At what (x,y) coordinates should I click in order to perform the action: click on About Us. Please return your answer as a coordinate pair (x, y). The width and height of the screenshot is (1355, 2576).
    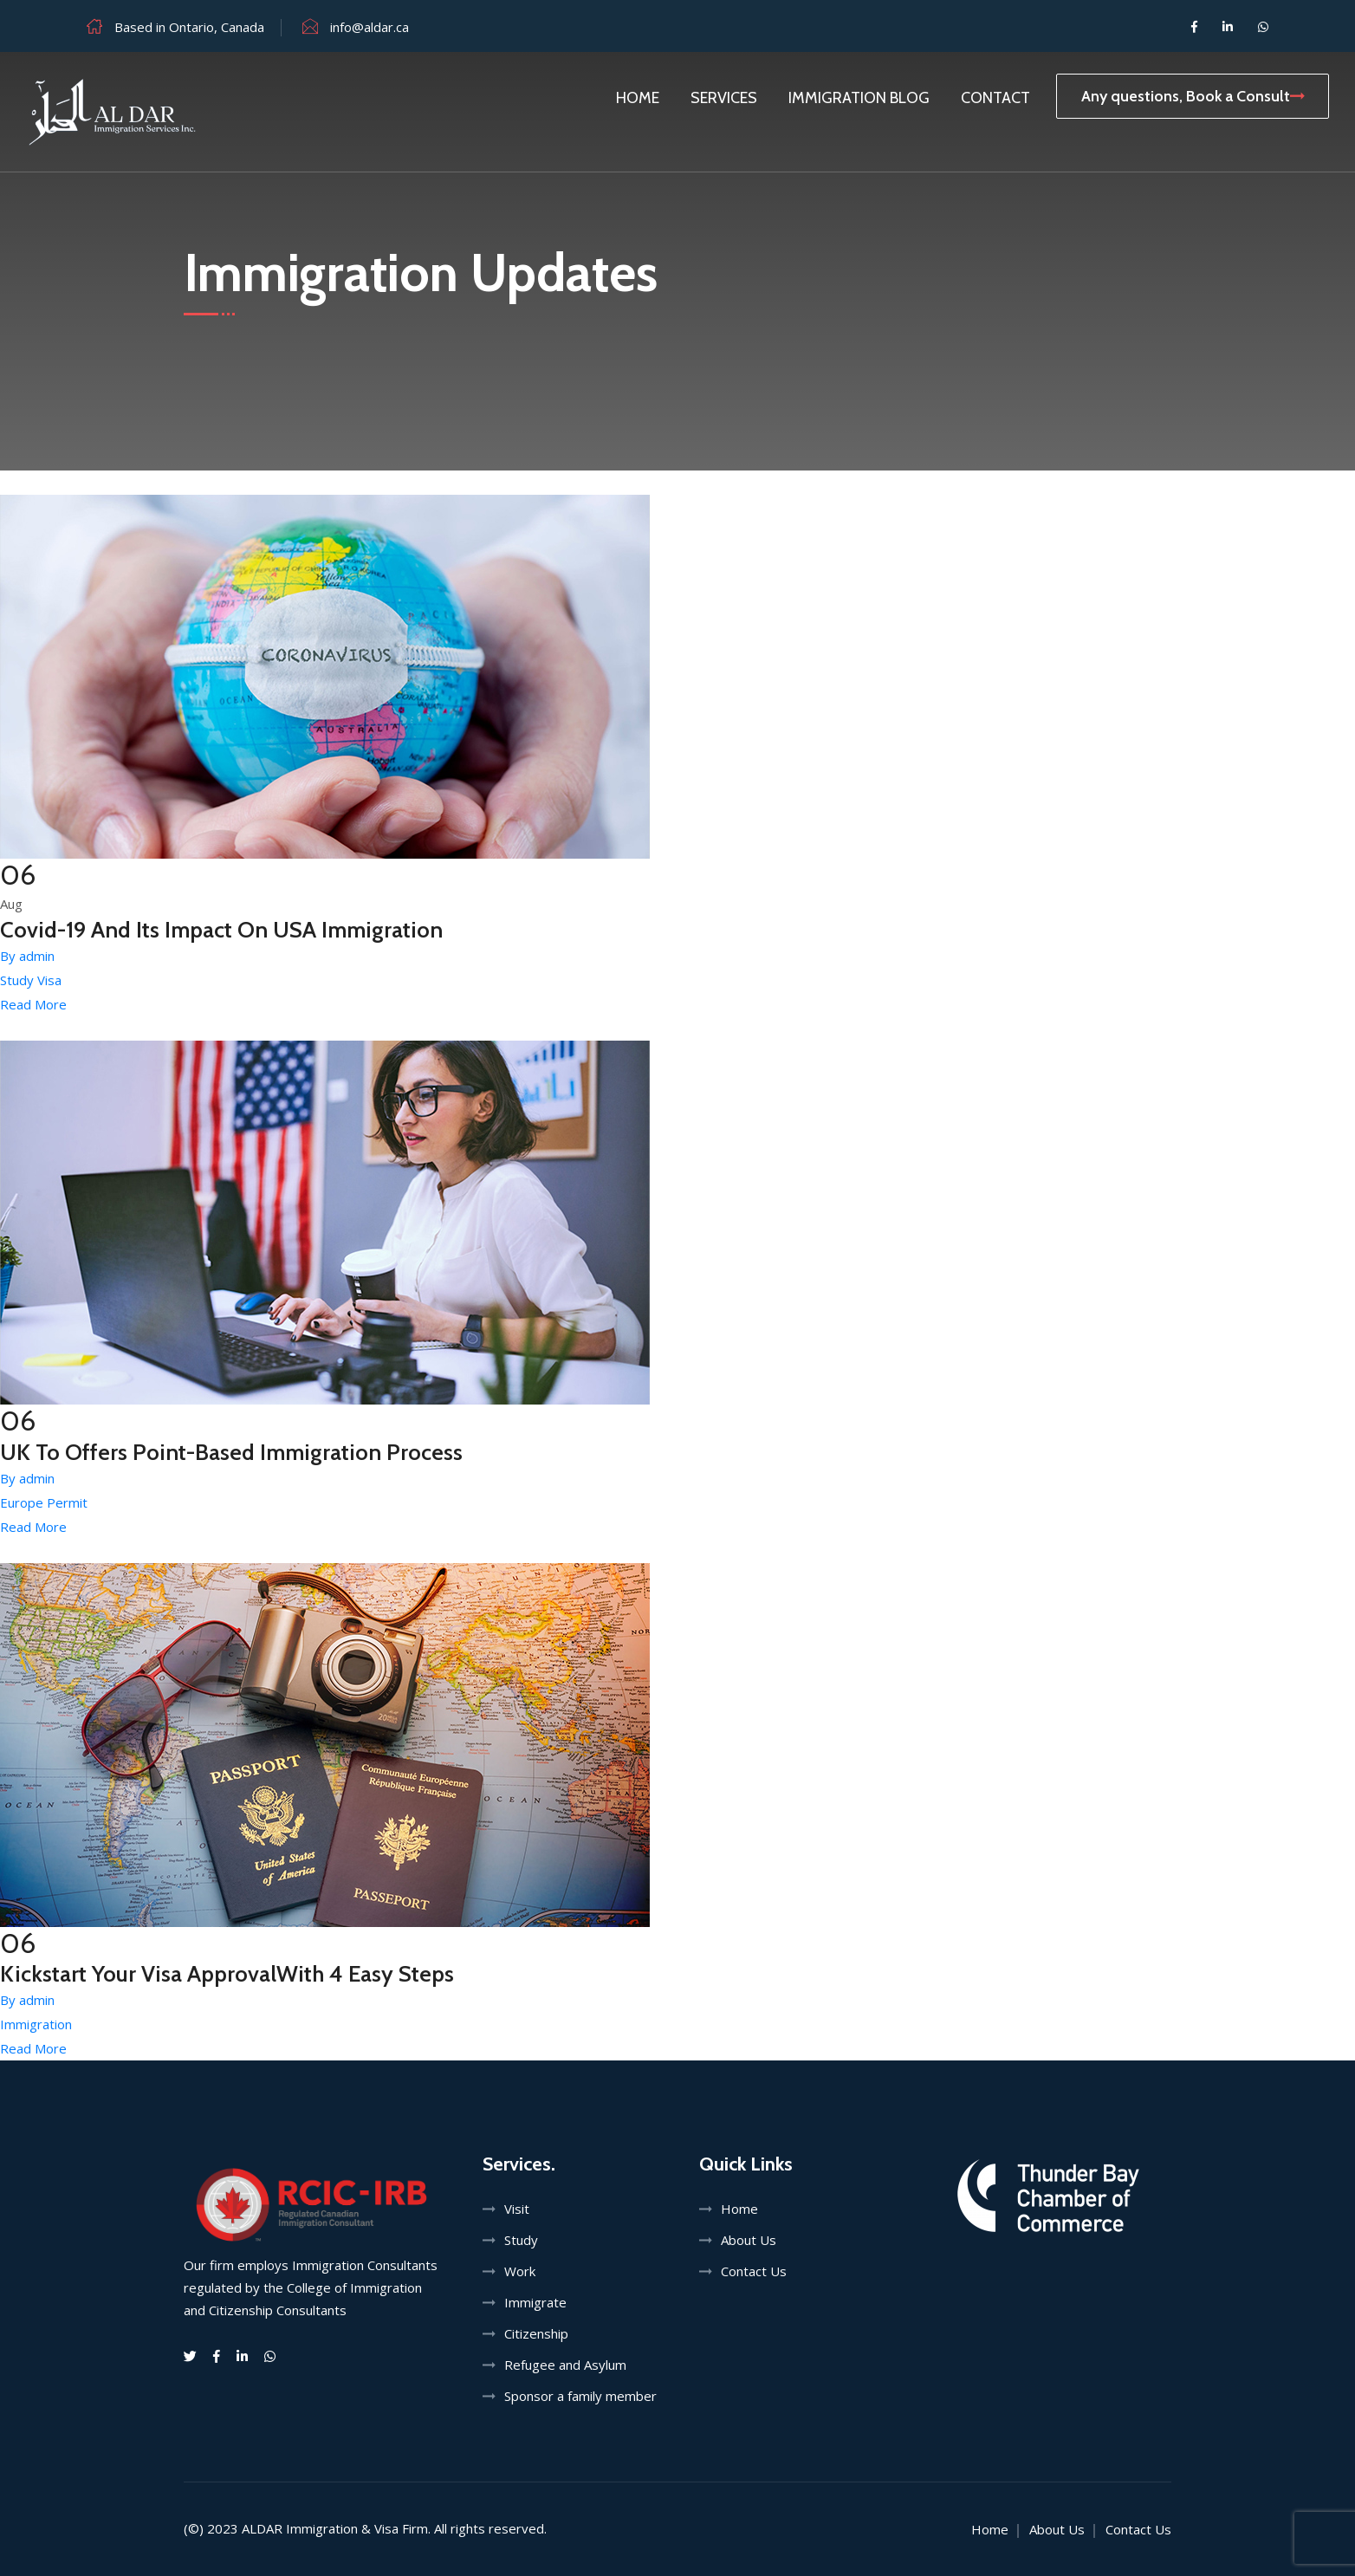
    Looking at the image, I should click on (748, 2239).